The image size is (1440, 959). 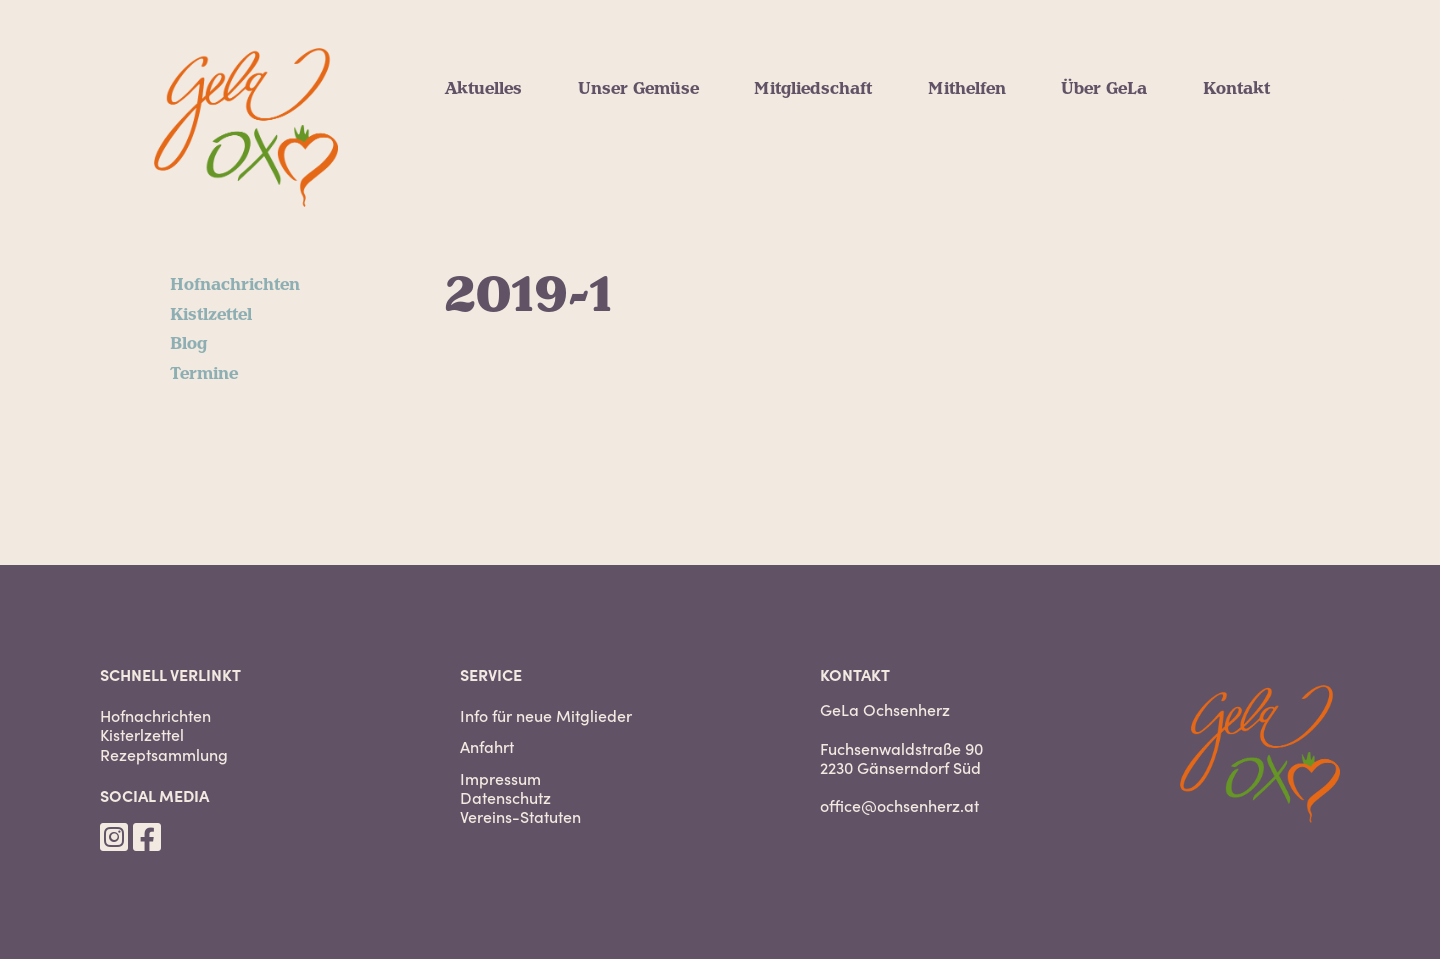 I want to click on Aktuelles, so click(x=483, y=89).